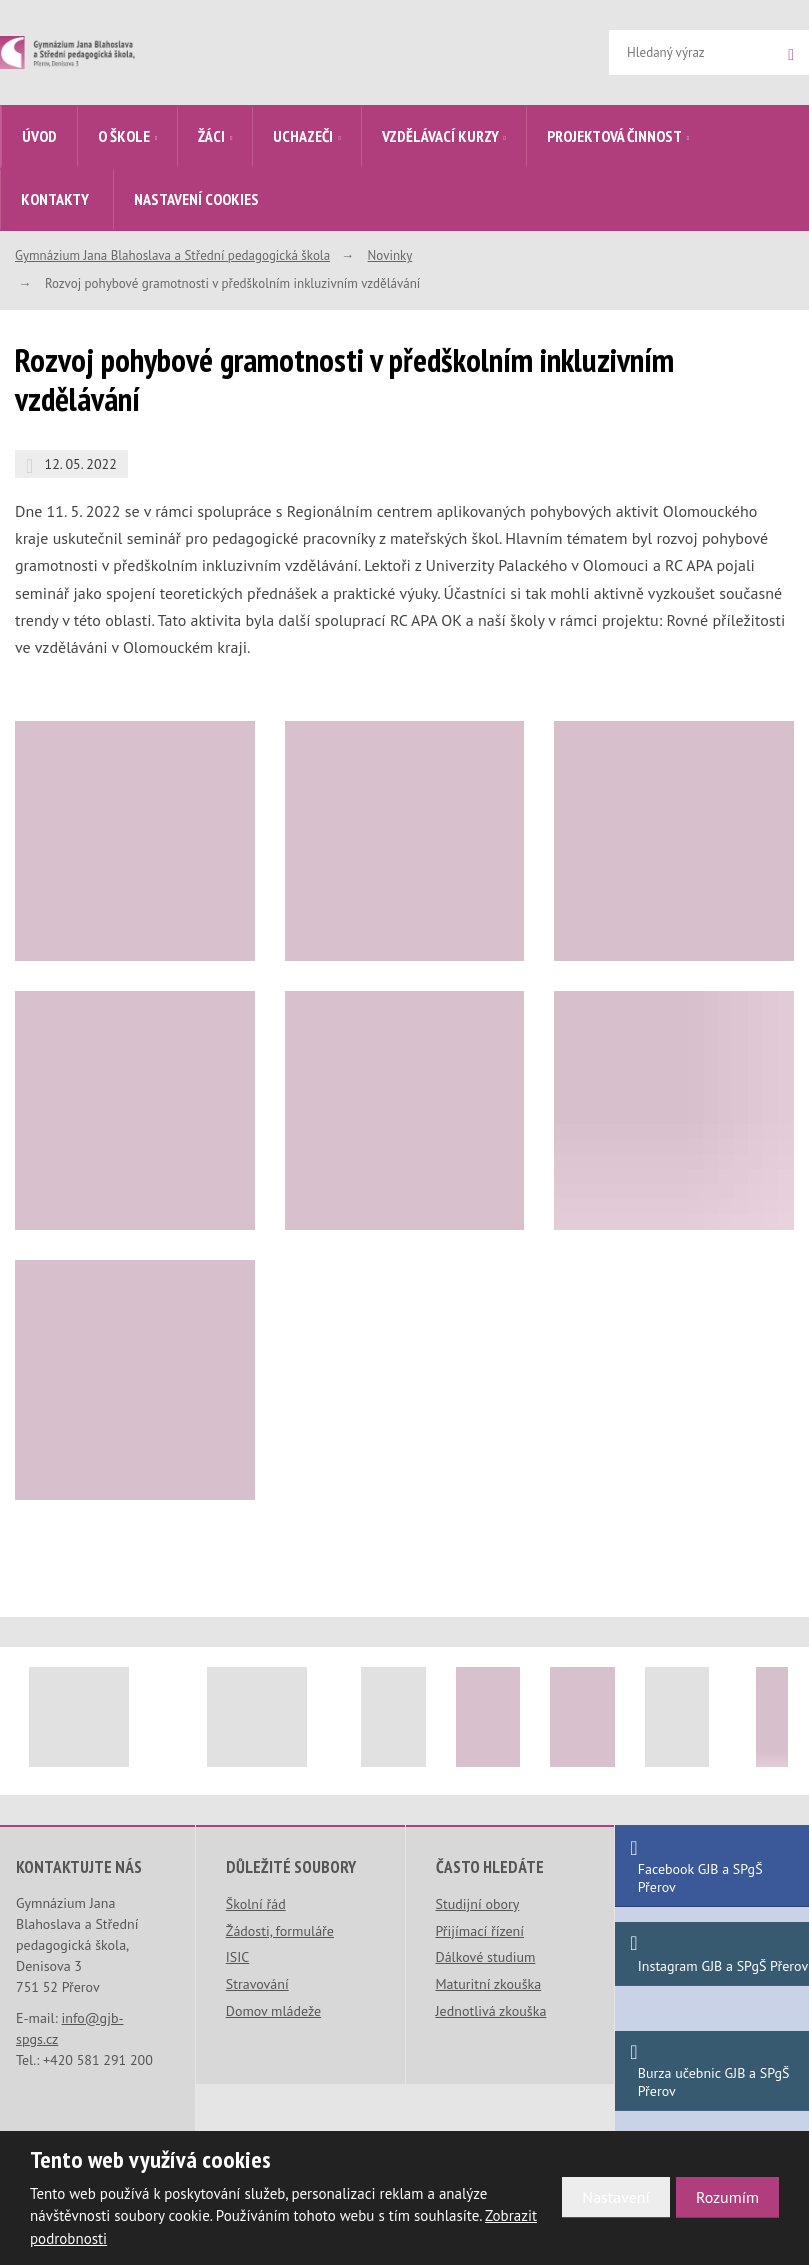 Image resolution: width=809 pixels, height=2265 pixels. Describe the element at coordinates (489, 1984) in the screenshot. I see `Maturitní zkouška` at that location.